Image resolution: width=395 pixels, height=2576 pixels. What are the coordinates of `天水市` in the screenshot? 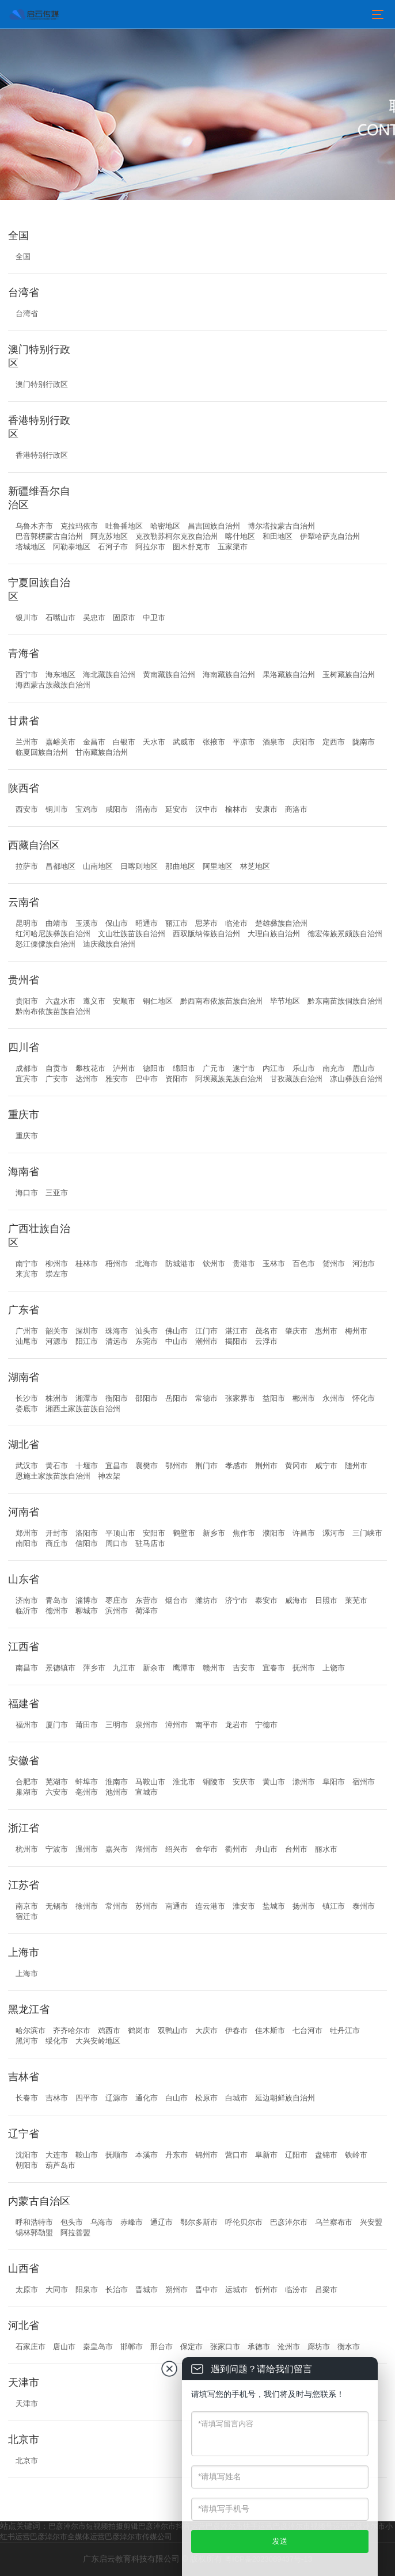 It's located at (154, 742).